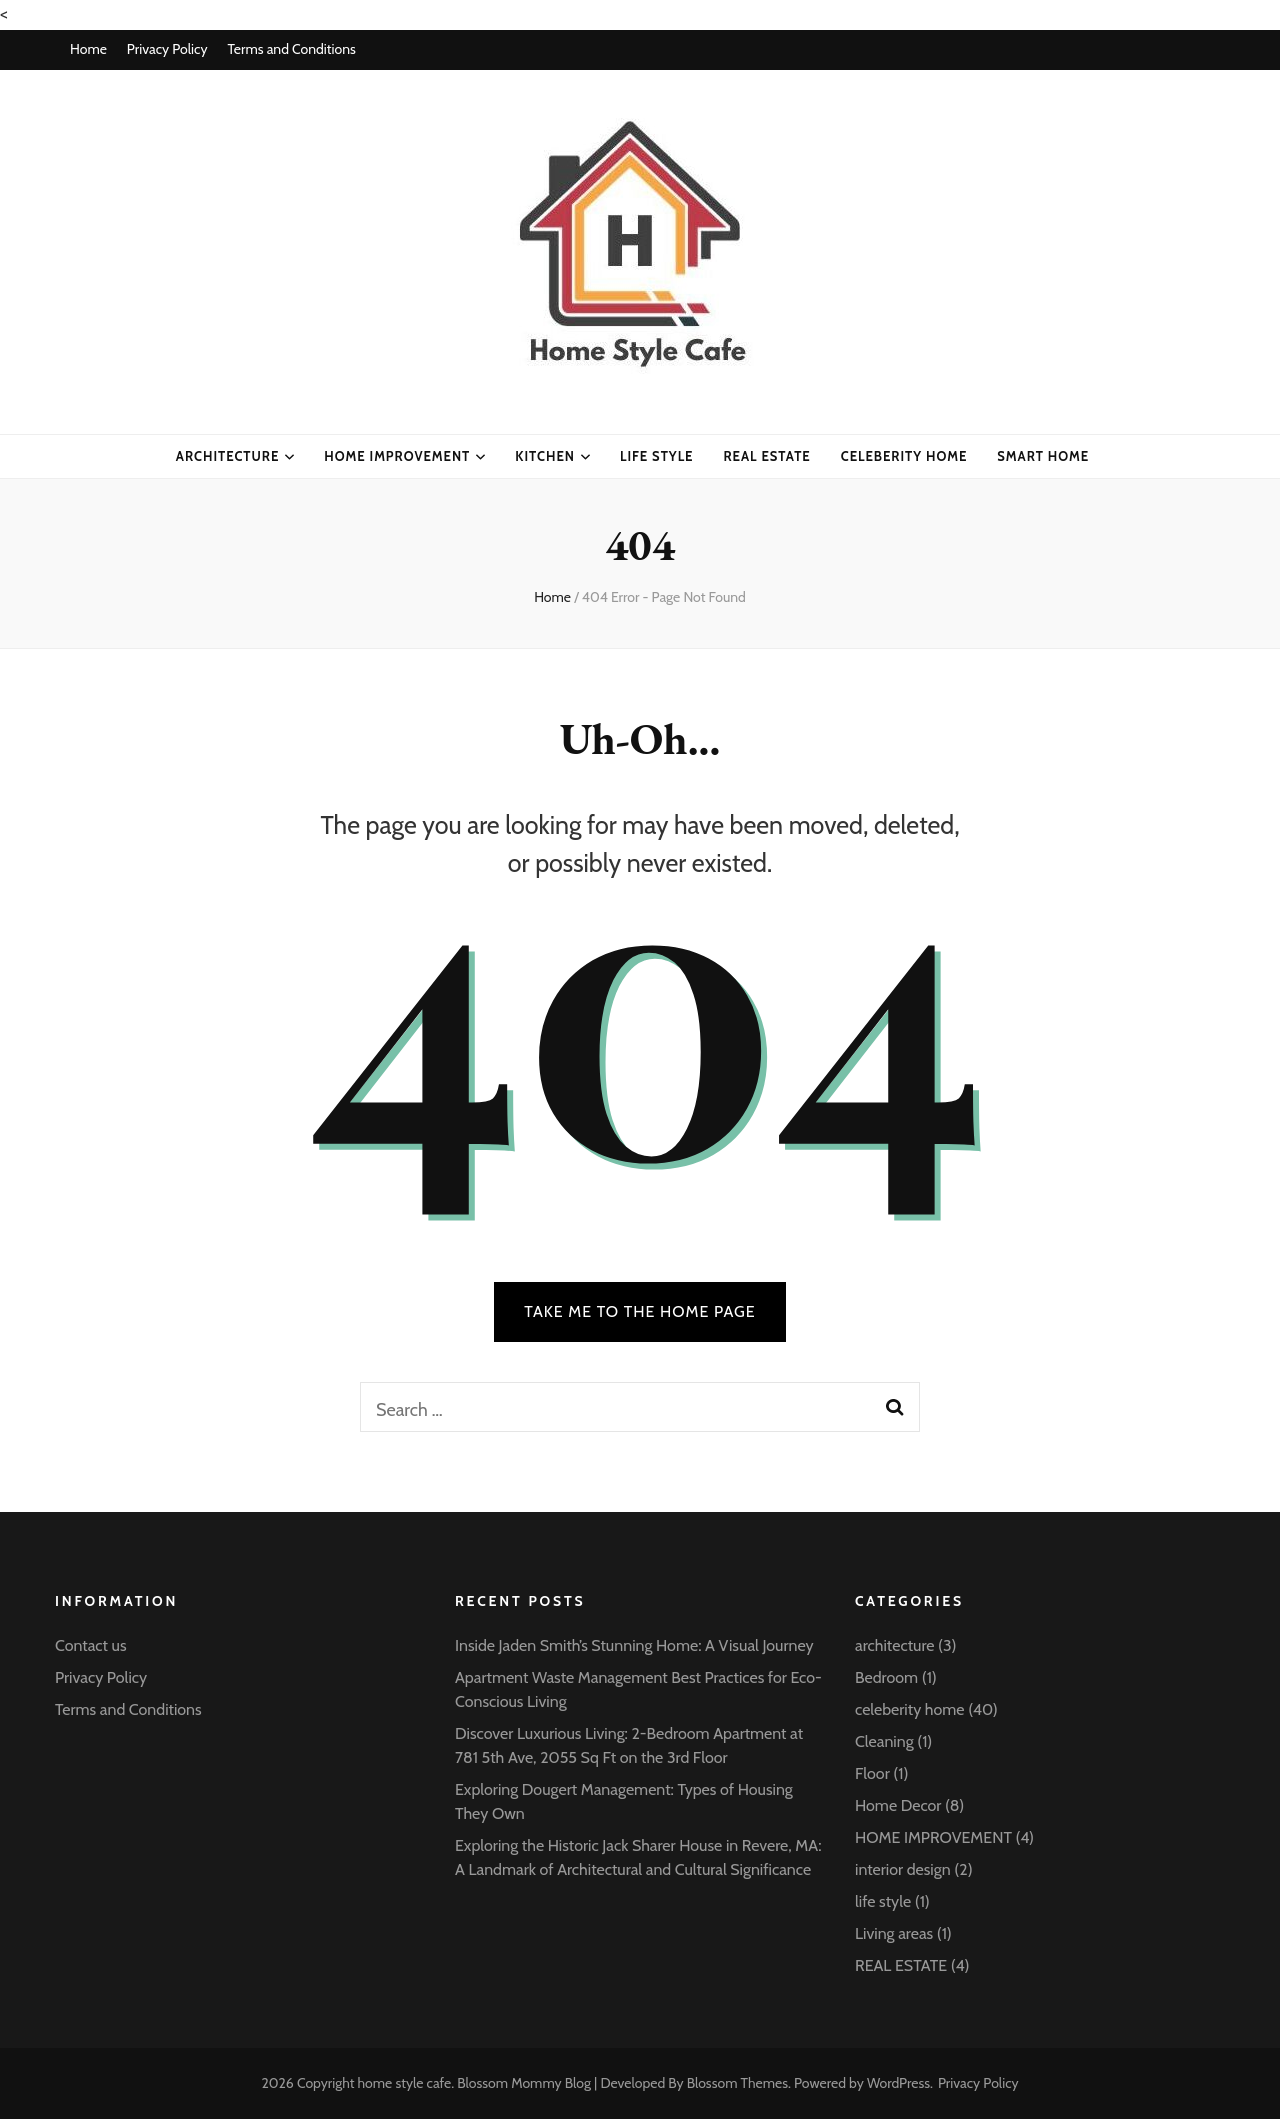 This screenshot has height=2119, width=1280. What do you see at coordinates (766, 456) in the screenshot?
I see `Real Estate` at bounding box center [766, 456].